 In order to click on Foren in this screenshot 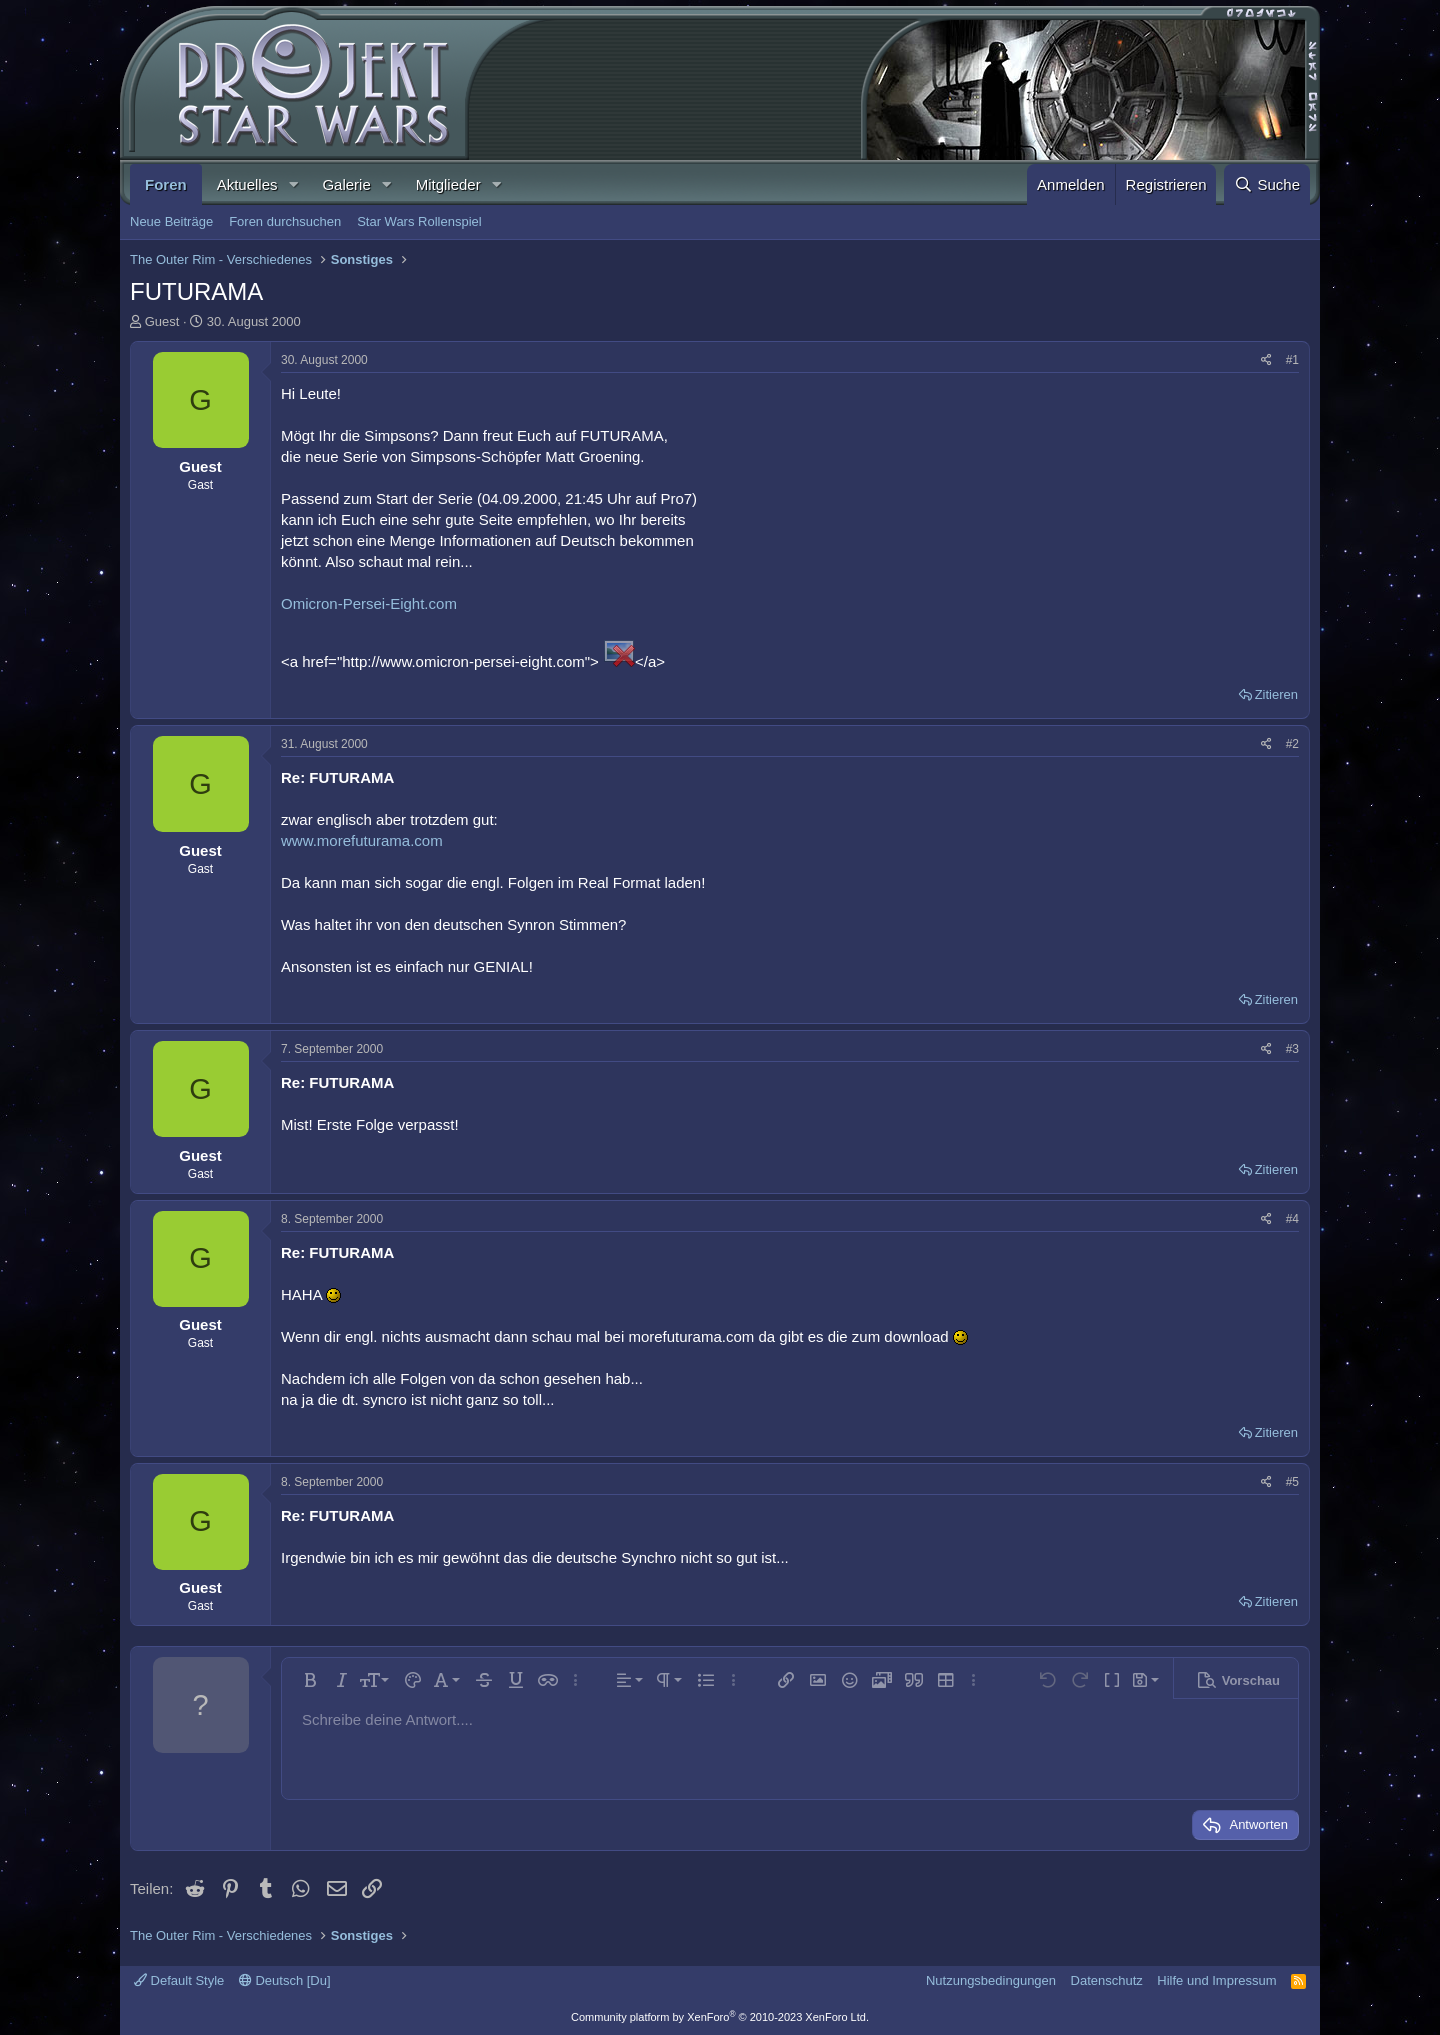, I will do `click(166, 184)`.